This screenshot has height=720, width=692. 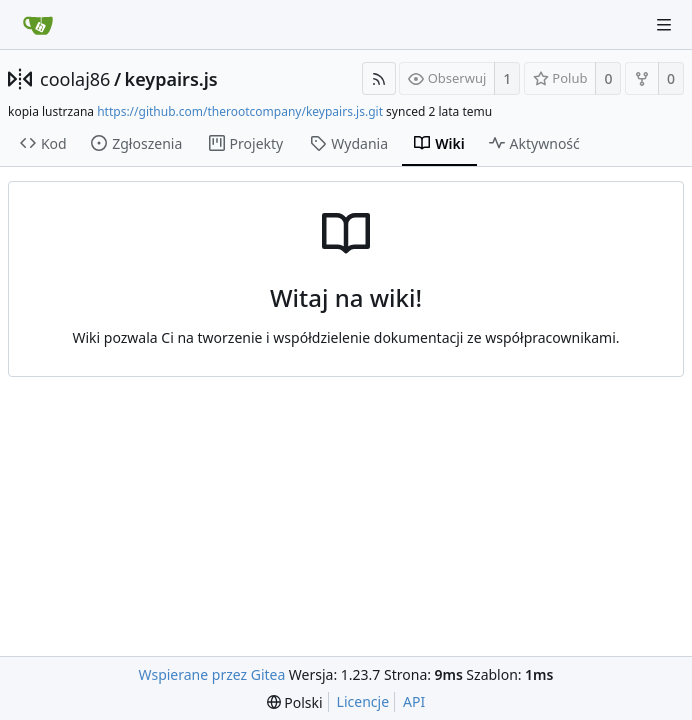 What do you see at coordinates (240, 111) in the screenshot?
I see `https://github.com/therootcompany/keypairs.js.git` at bounding box center [240, 111].